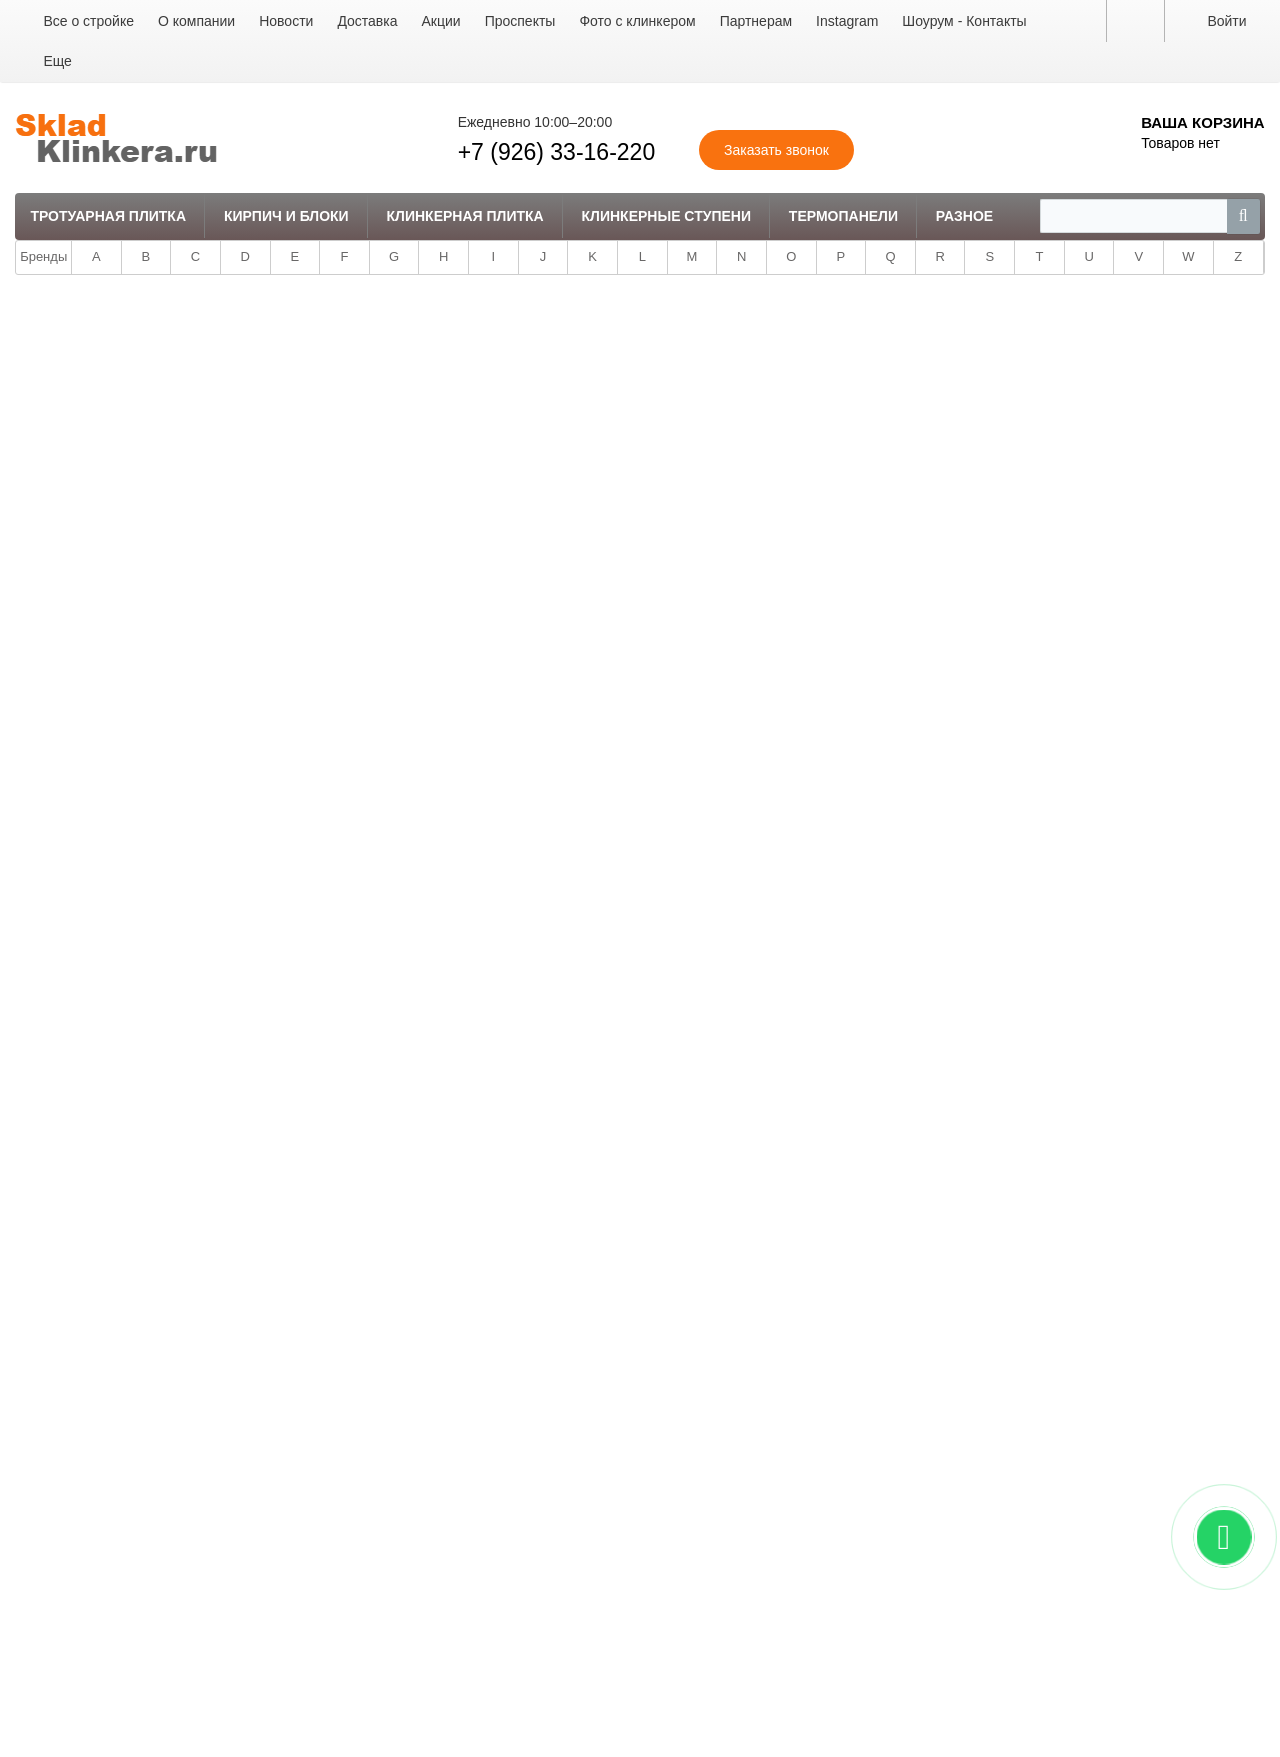 This screenshot has height=1757, width=1280. I want to click on Разное, so click(964, 216).